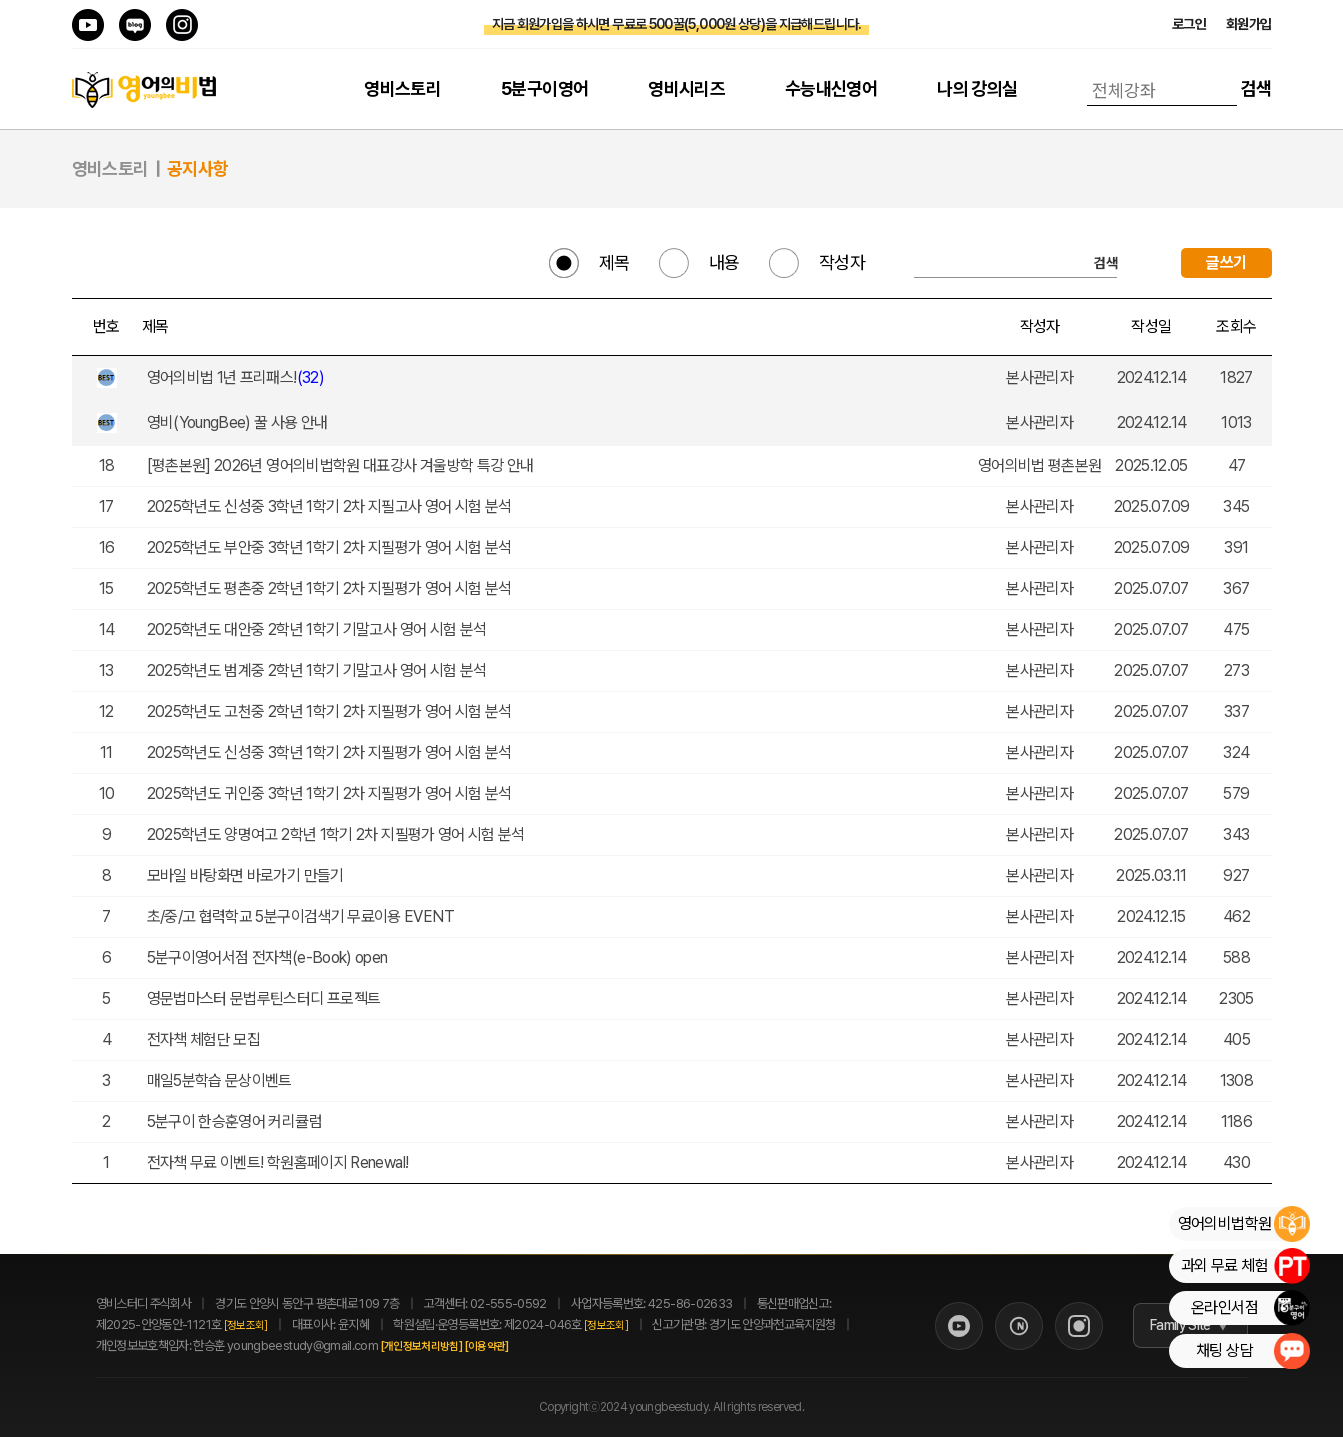 This screenshot has width=1343, height=1437. What do you see at coordinates (106, 711) in the screenshot?
I see `12` at bounding box center [106, 711].